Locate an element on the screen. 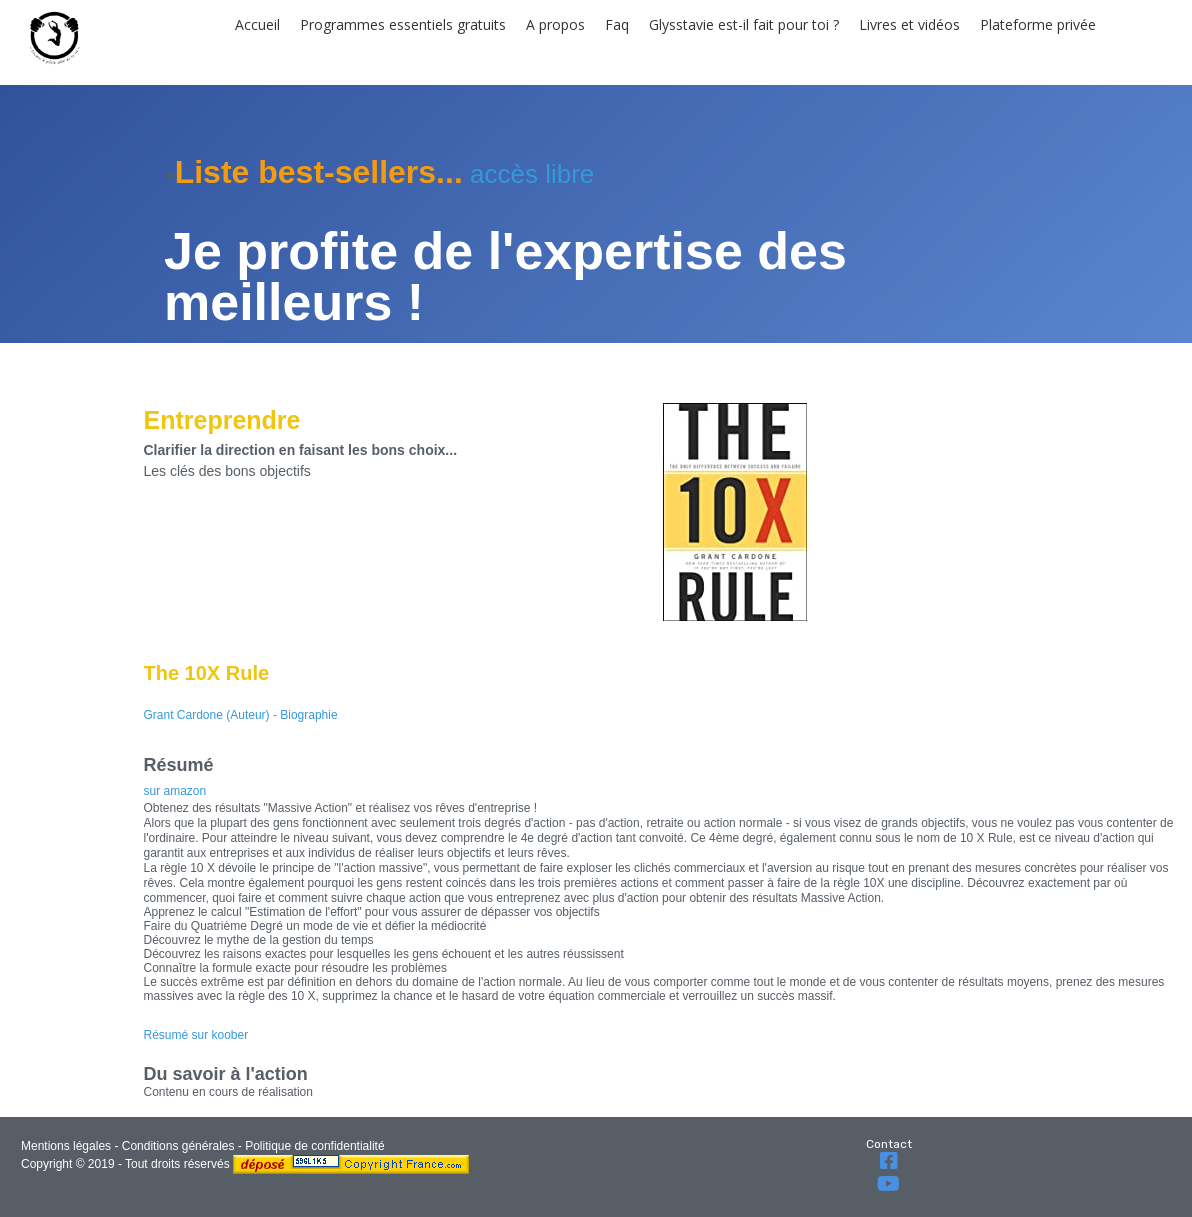 This screenshot has width=1192, height=1217. Plateforme privée is located at coordinates (1038, 24).